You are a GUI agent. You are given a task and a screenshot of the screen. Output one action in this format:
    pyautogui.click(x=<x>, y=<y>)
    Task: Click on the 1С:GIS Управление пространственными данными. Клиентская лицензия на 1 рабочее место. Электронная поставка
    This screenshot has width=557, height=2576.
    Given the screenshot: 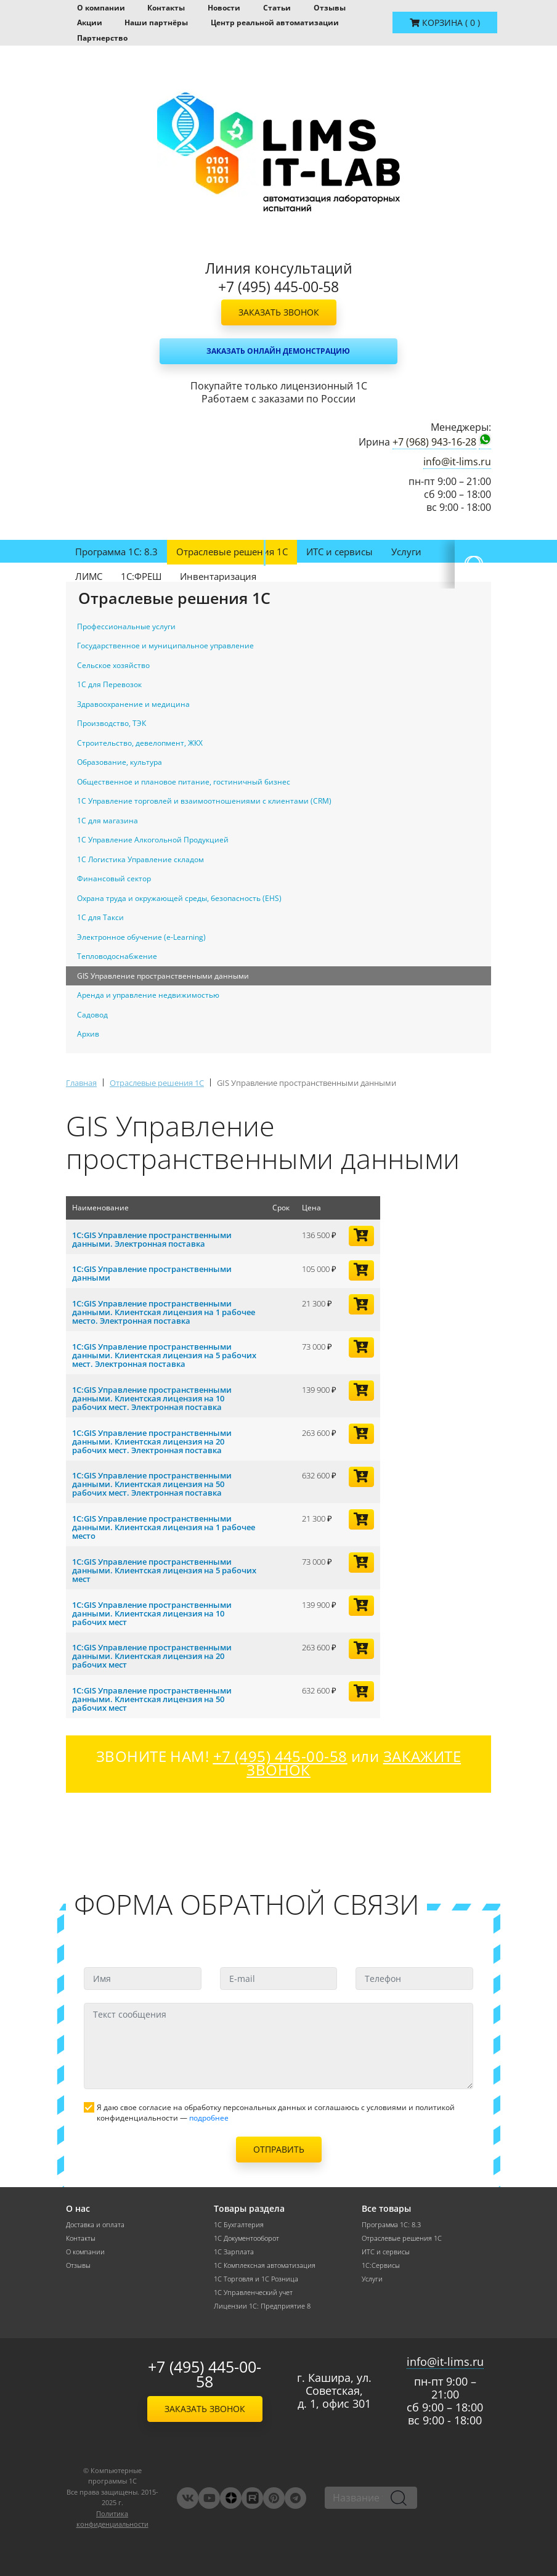 What is the action you would take?
    pyautogui.click(x=163, y=1312)
    